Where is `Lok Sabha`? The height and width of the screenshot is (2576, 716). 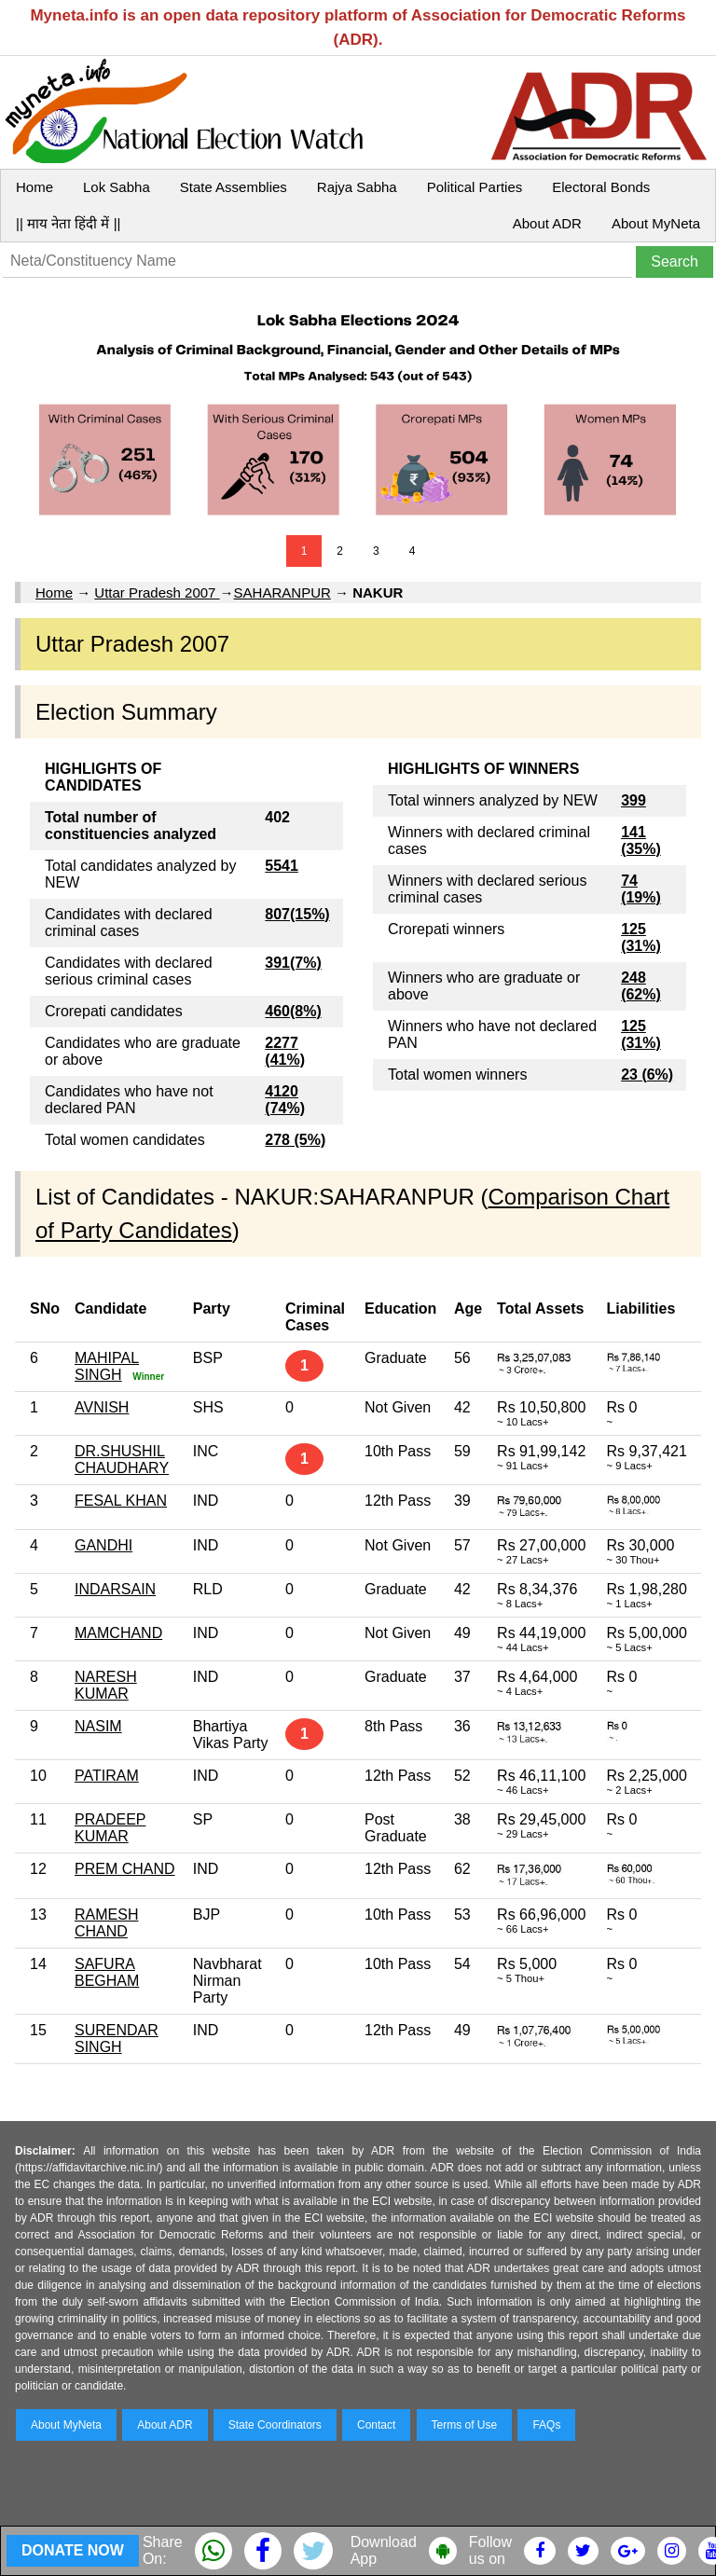 Lok Sabha is located at coordinates (116, 187).